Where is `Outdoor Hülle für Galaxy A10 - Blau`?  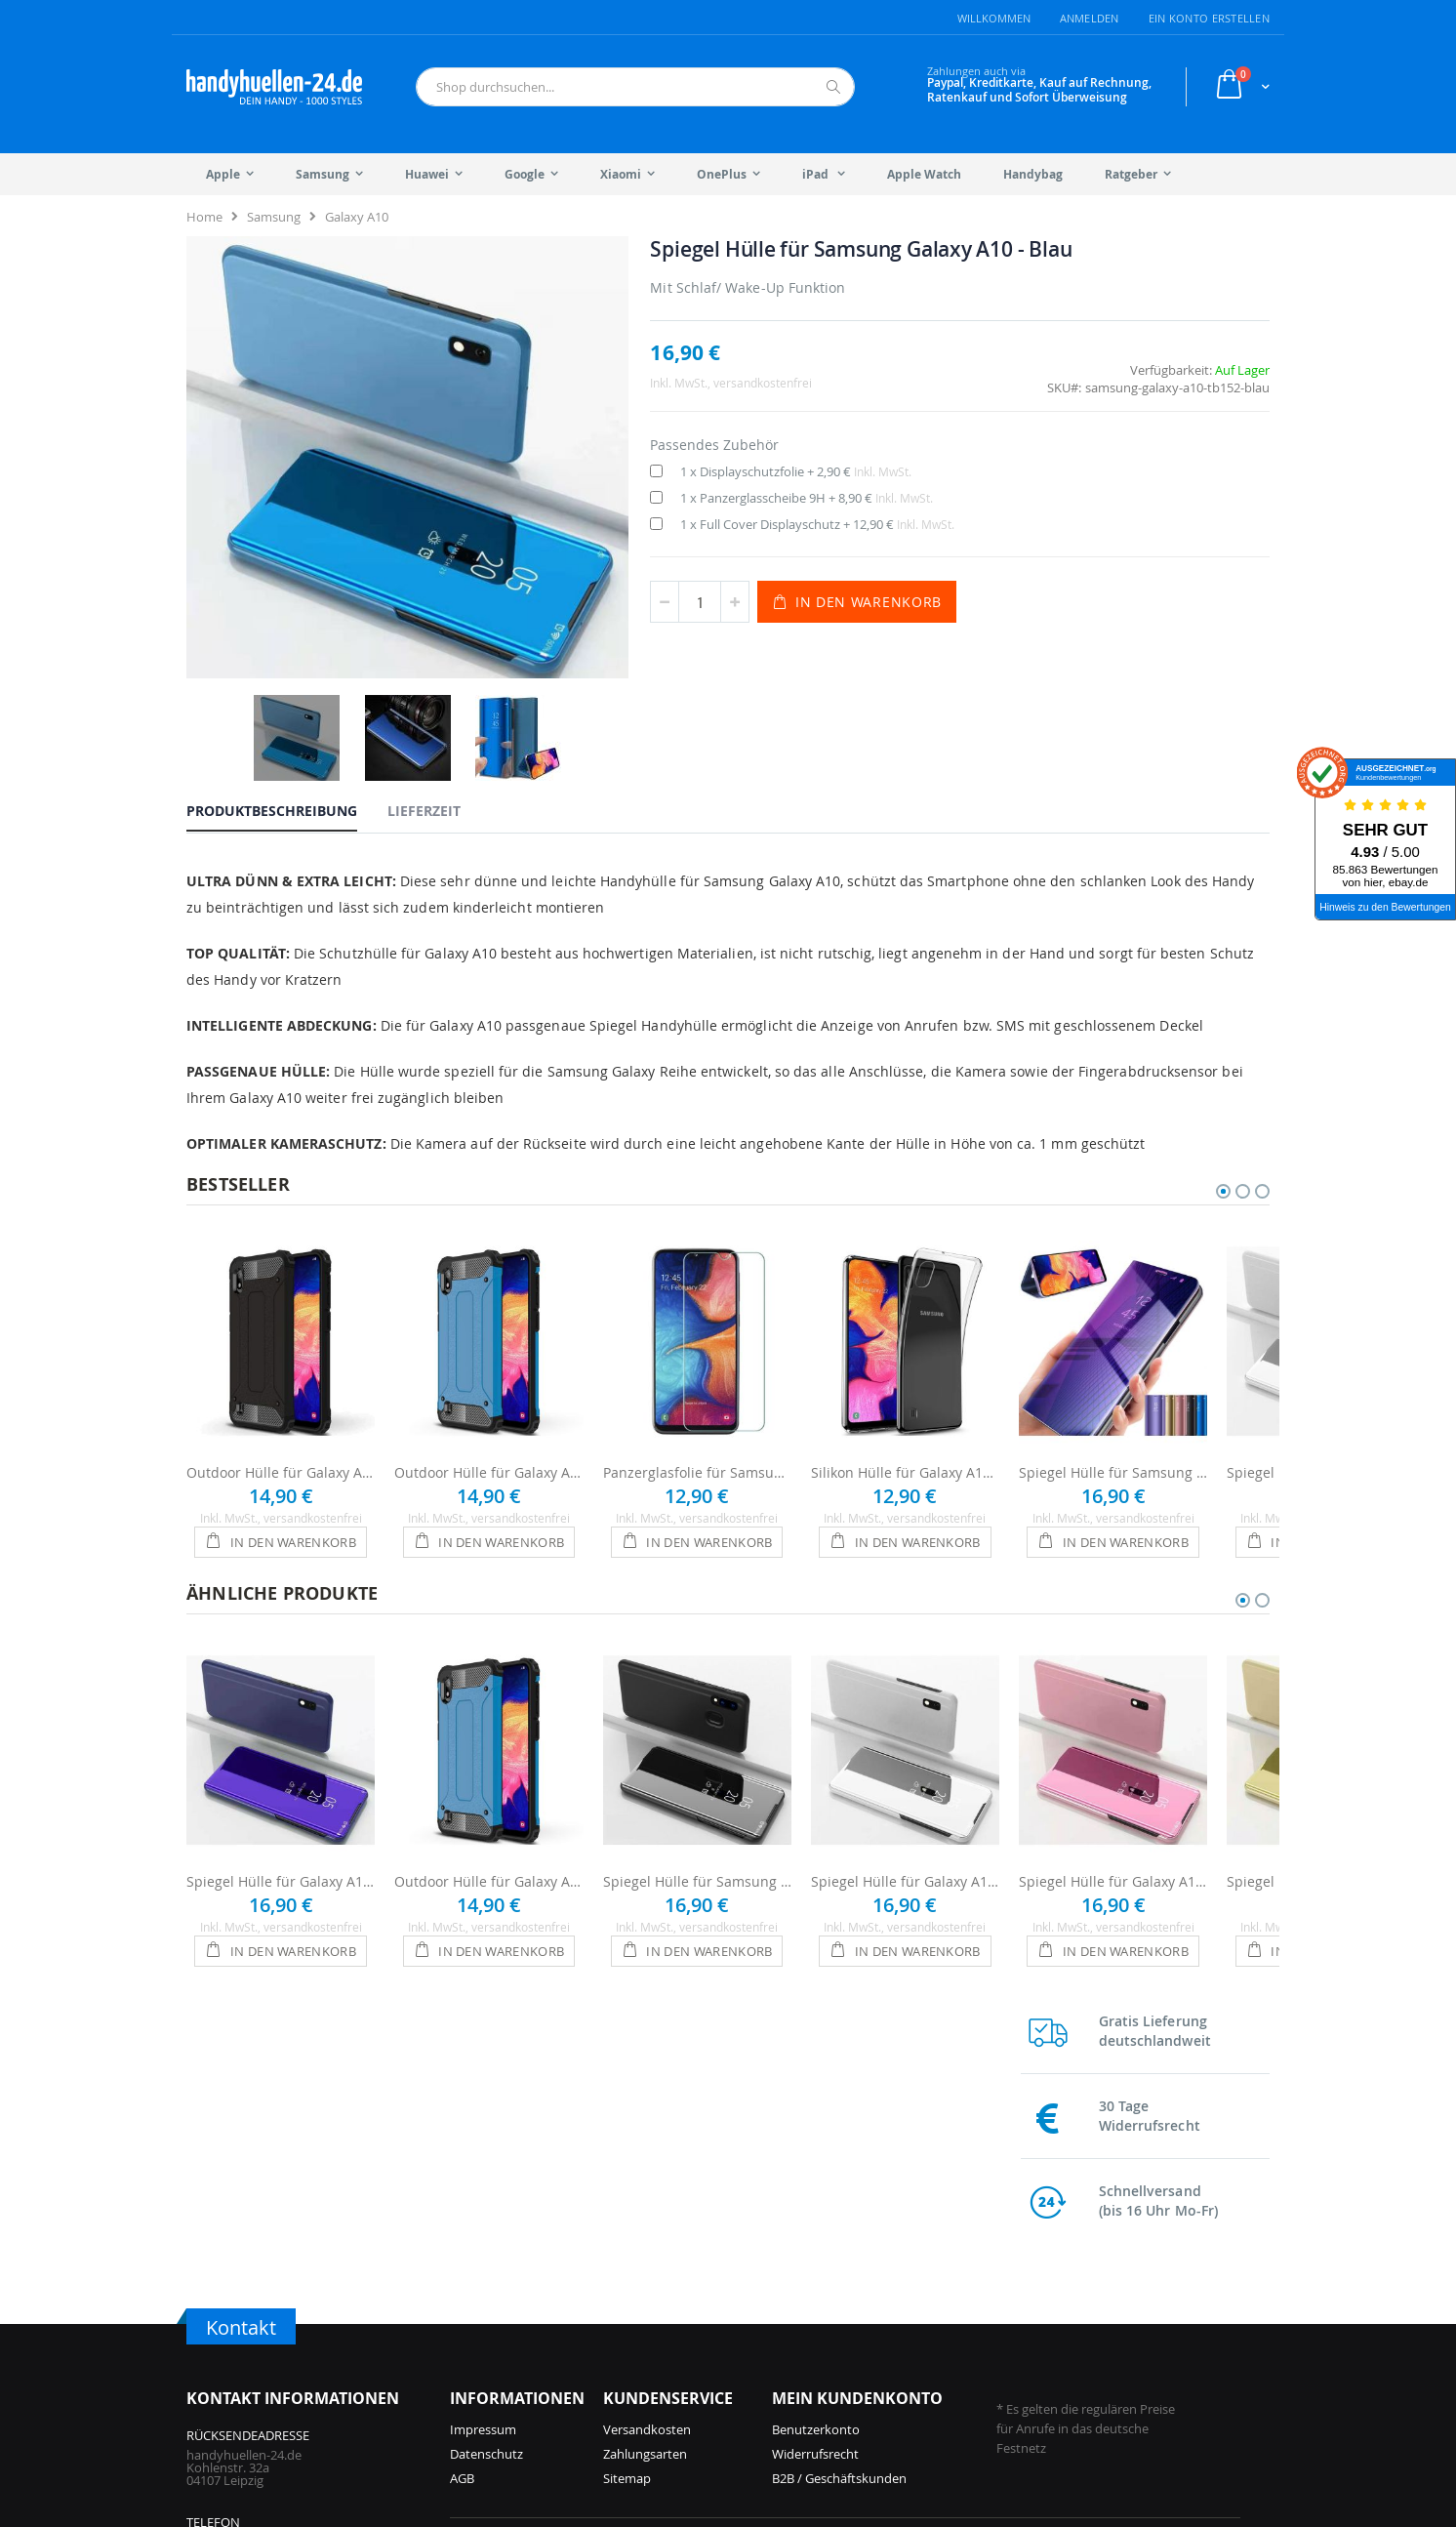
Outdoor Hülle für Galaxy A10 - Blau is located at coordinates (488, 1414).